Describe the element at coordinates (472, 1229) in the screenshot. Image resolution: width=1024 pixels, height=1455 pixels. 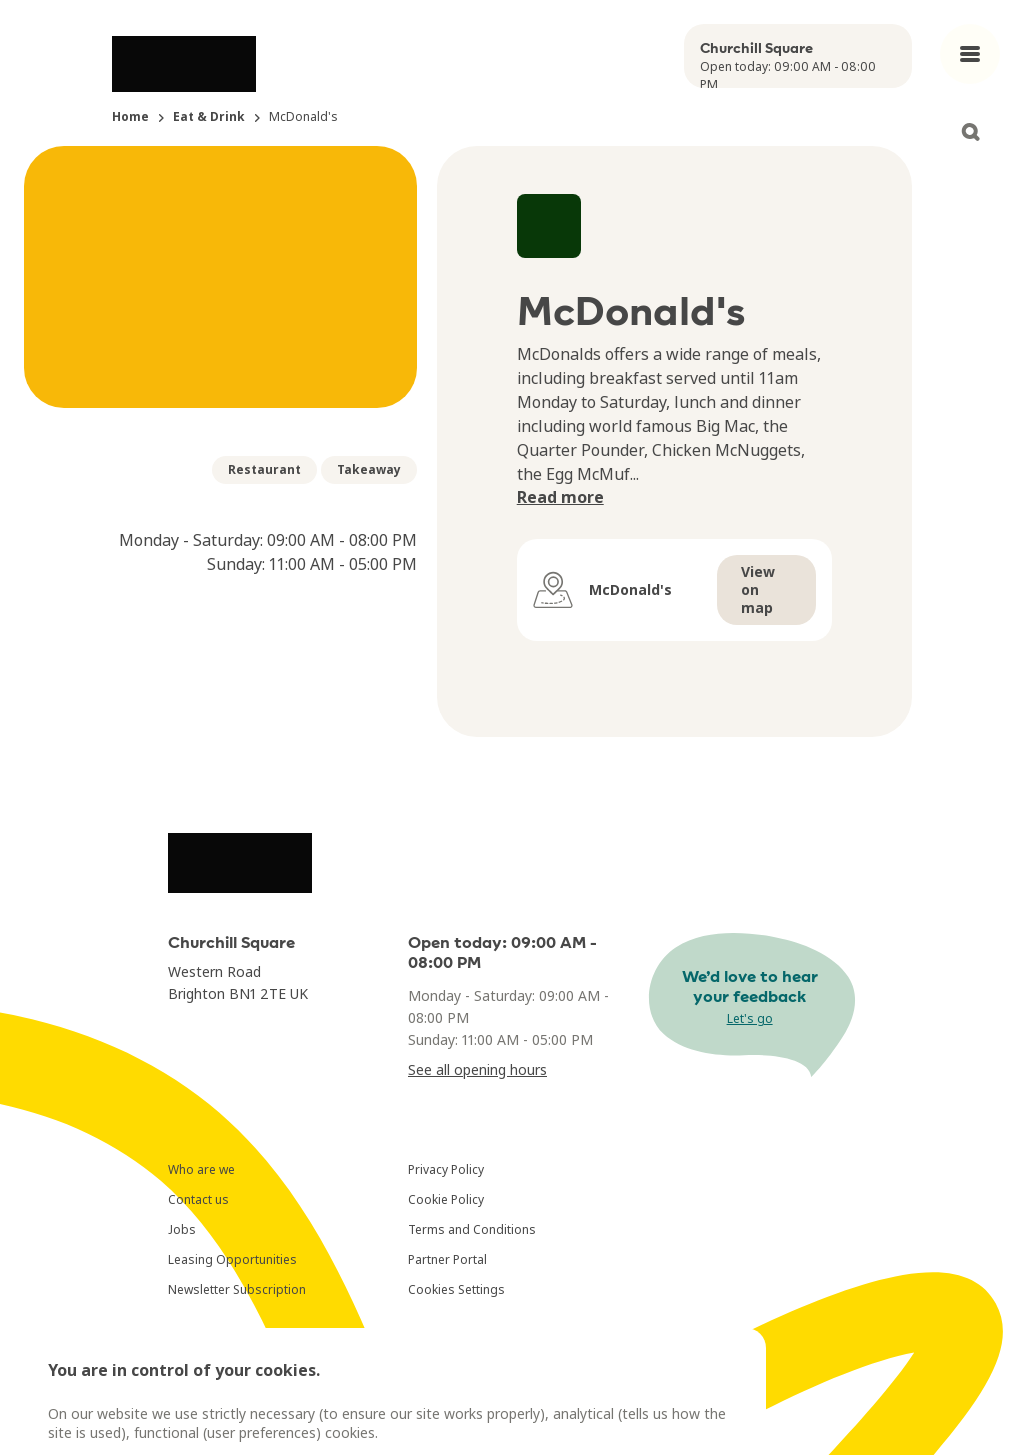
I see `Terms and Conditions` at that location.